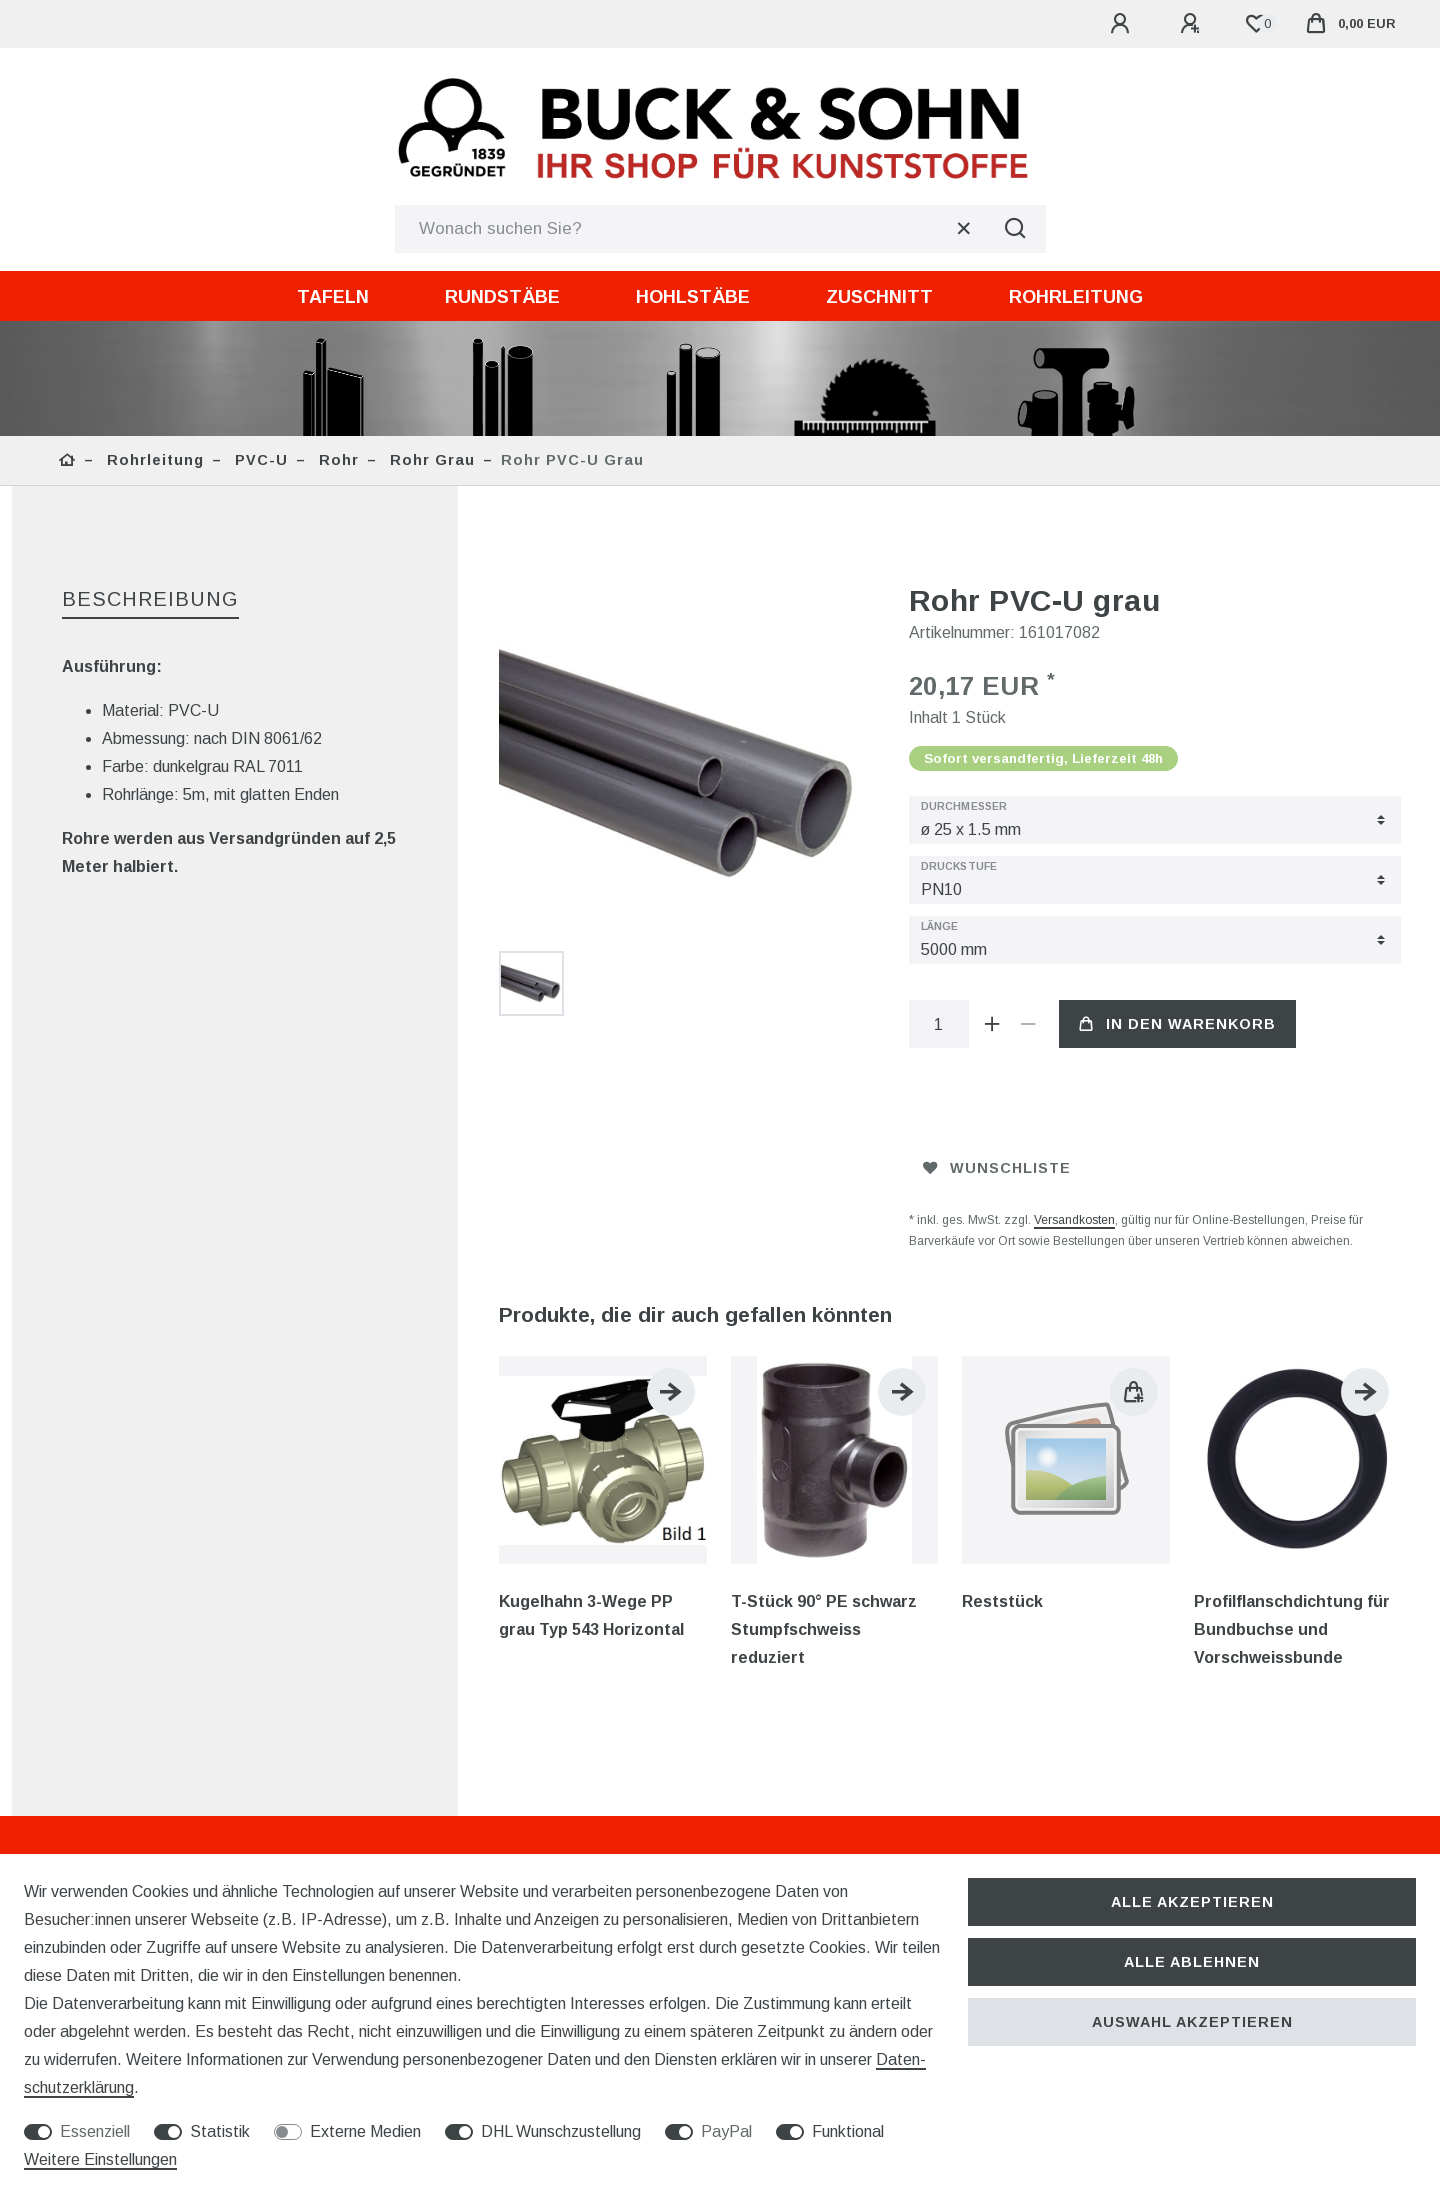 This screenshot has height=2198, width=1440. I want to click on Alle ablehnen, so click(1192, 1962).